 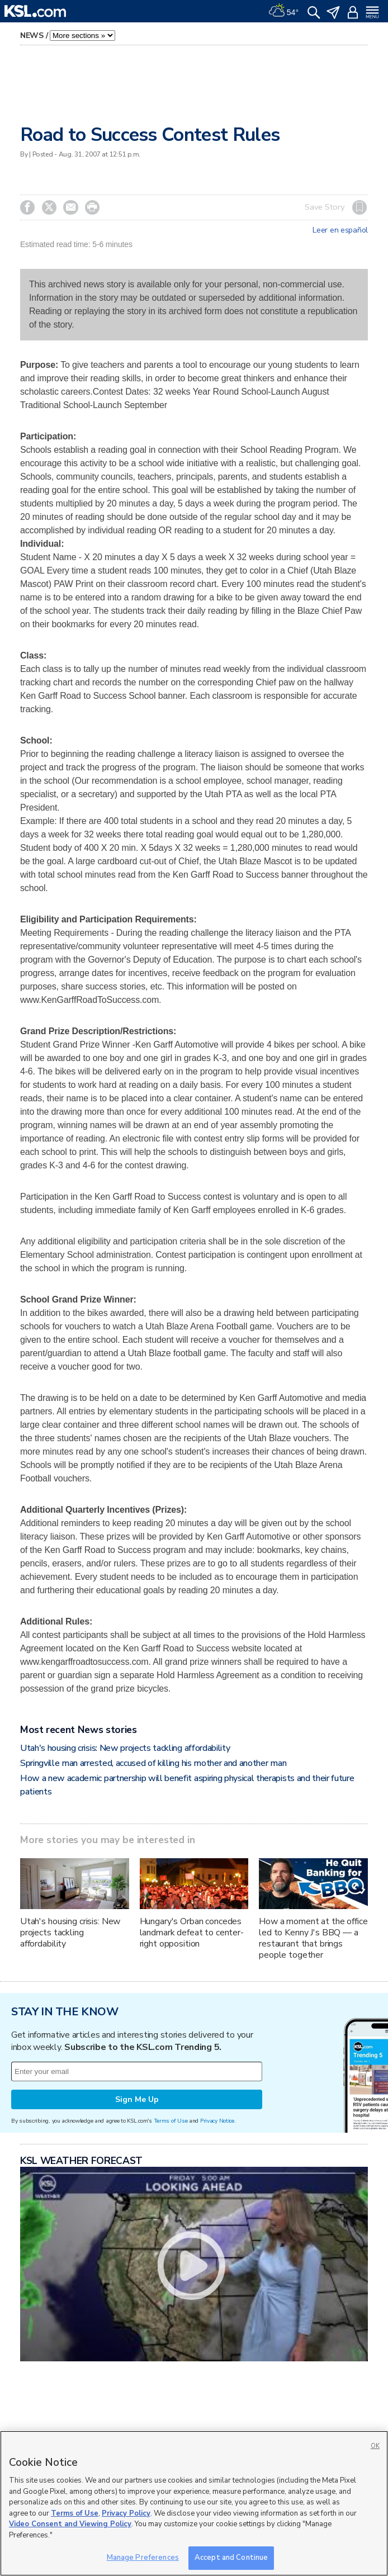 I want to click on [region], so click(x=194, y=2503).